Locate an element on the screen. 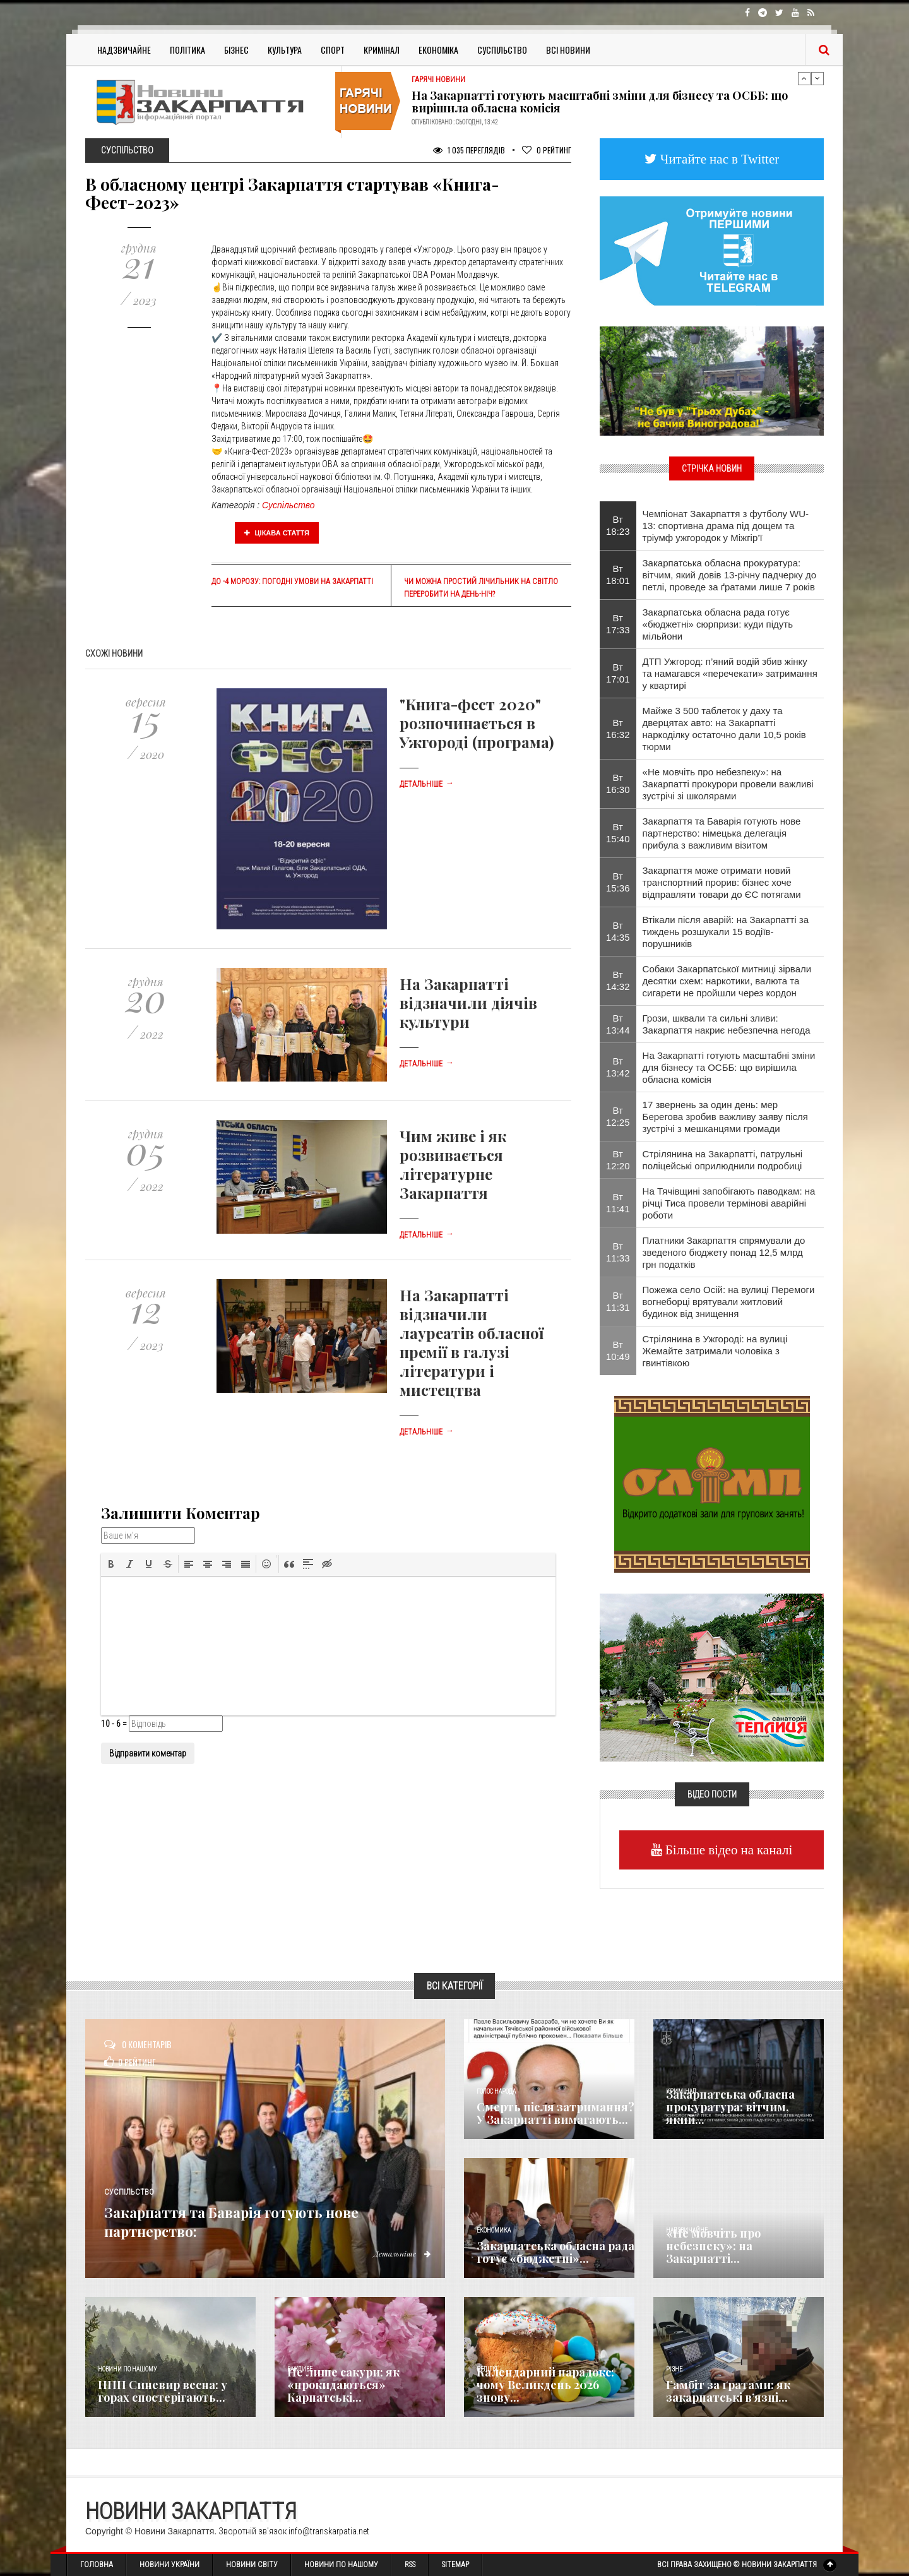  Більше відео на каналі is located at coordinates (727, 1849).